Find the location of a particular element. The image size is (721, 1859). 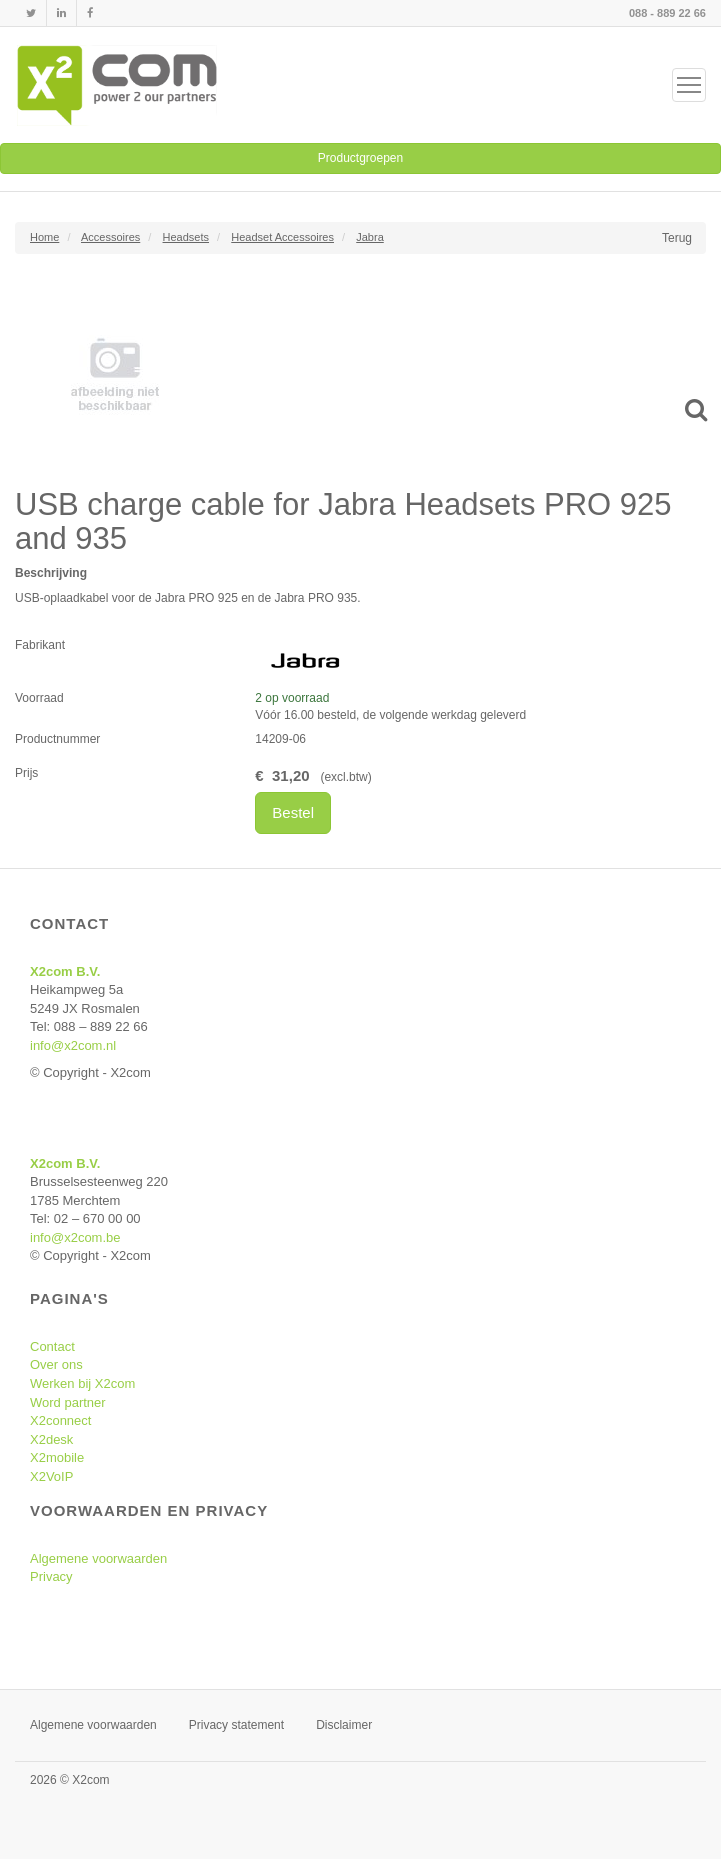

Privacy statement is located at coordinates (236, 1725).